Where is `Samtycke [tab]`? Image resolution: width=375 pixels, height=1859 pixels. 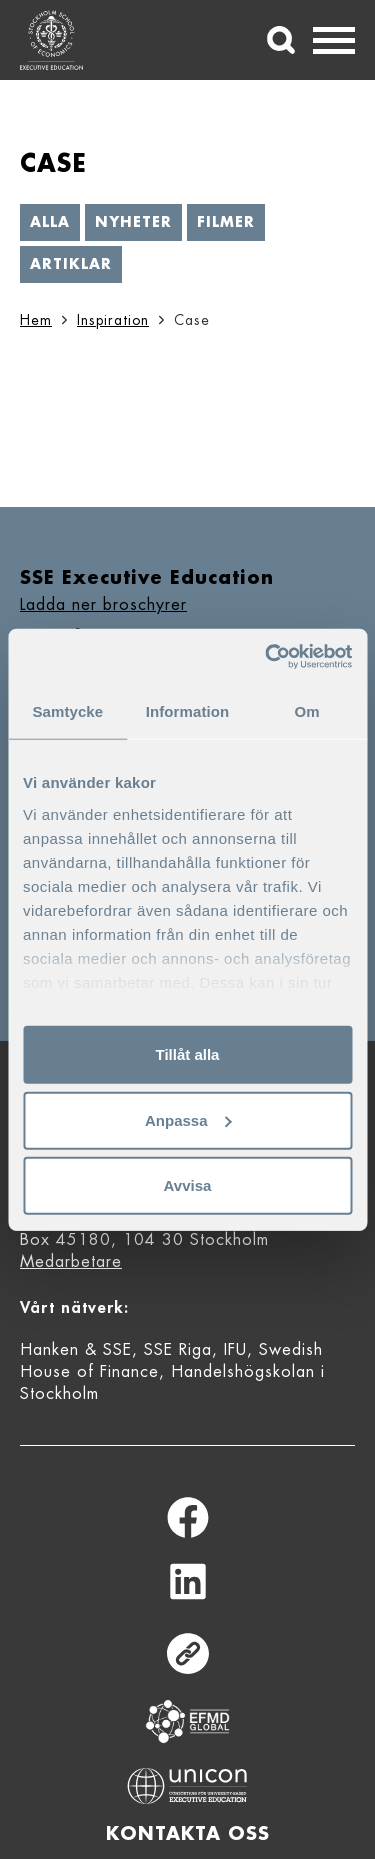 Samtycke [tab] is located at coordinates (67, 711).